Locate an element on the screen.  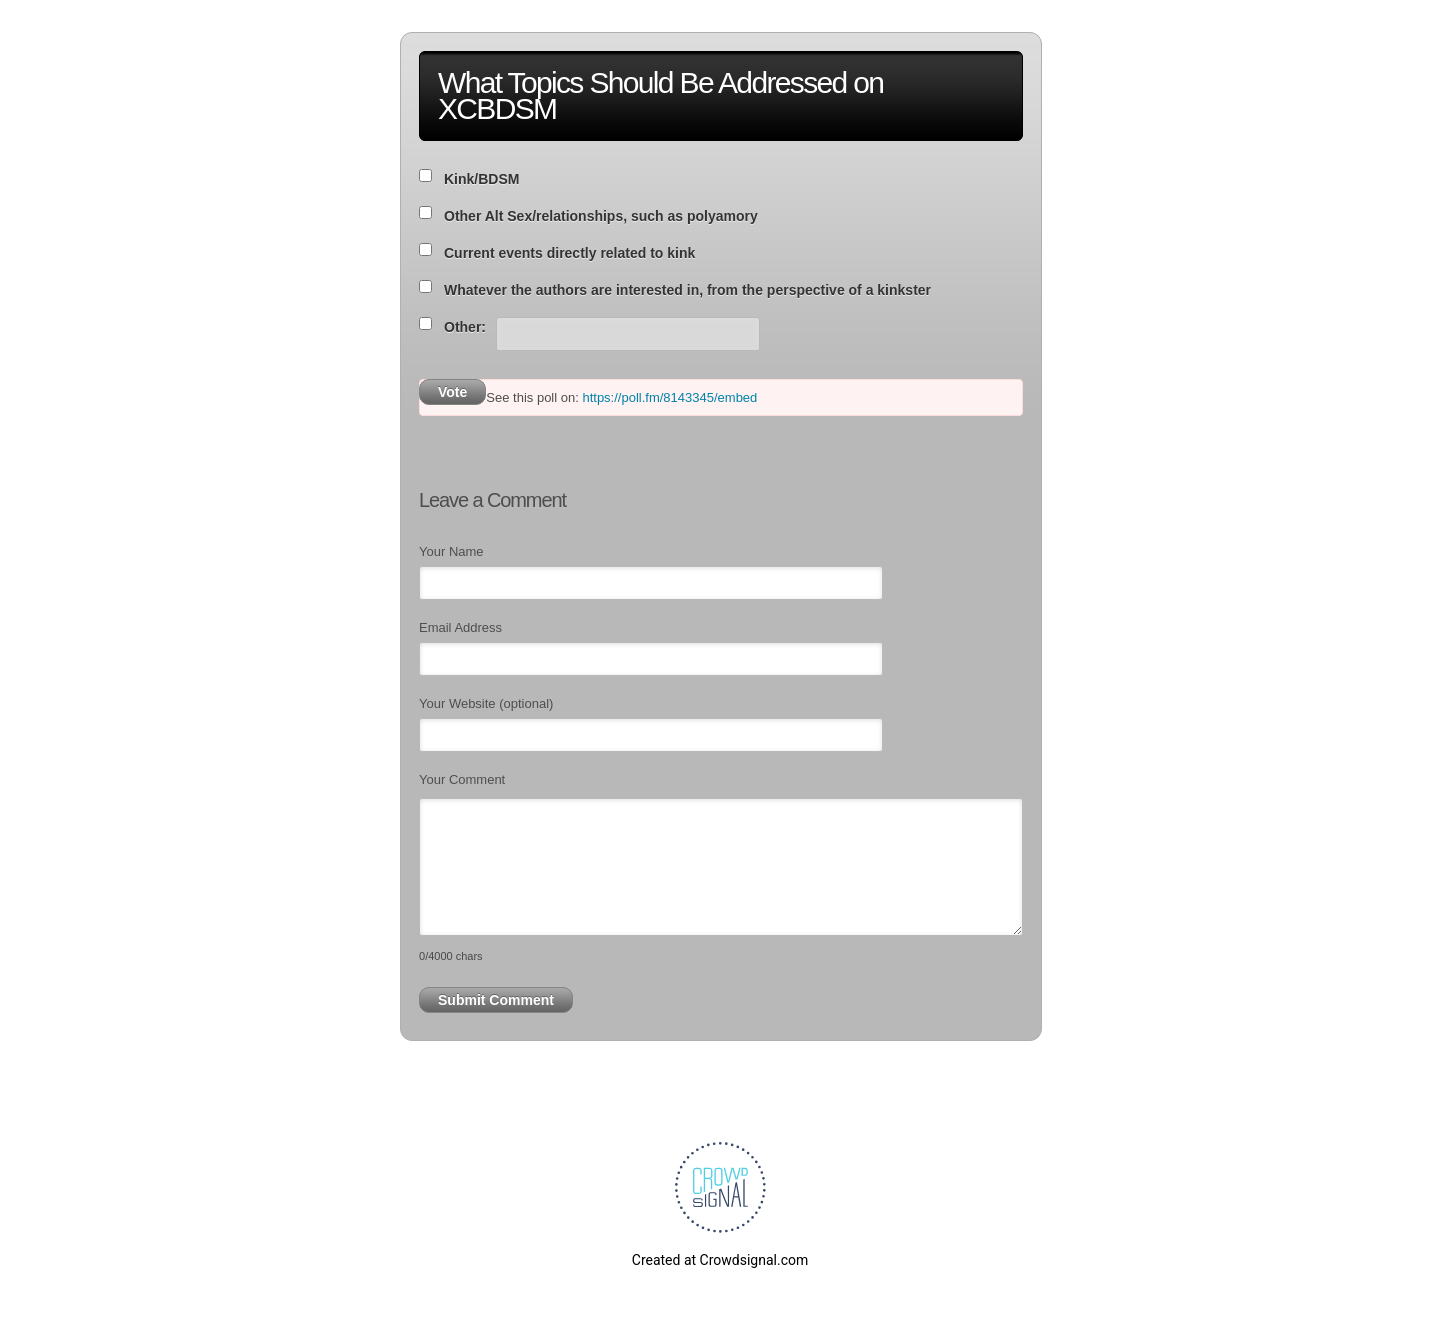
https://poll.fm/8143345/embed is located at coordinates (669, 397).